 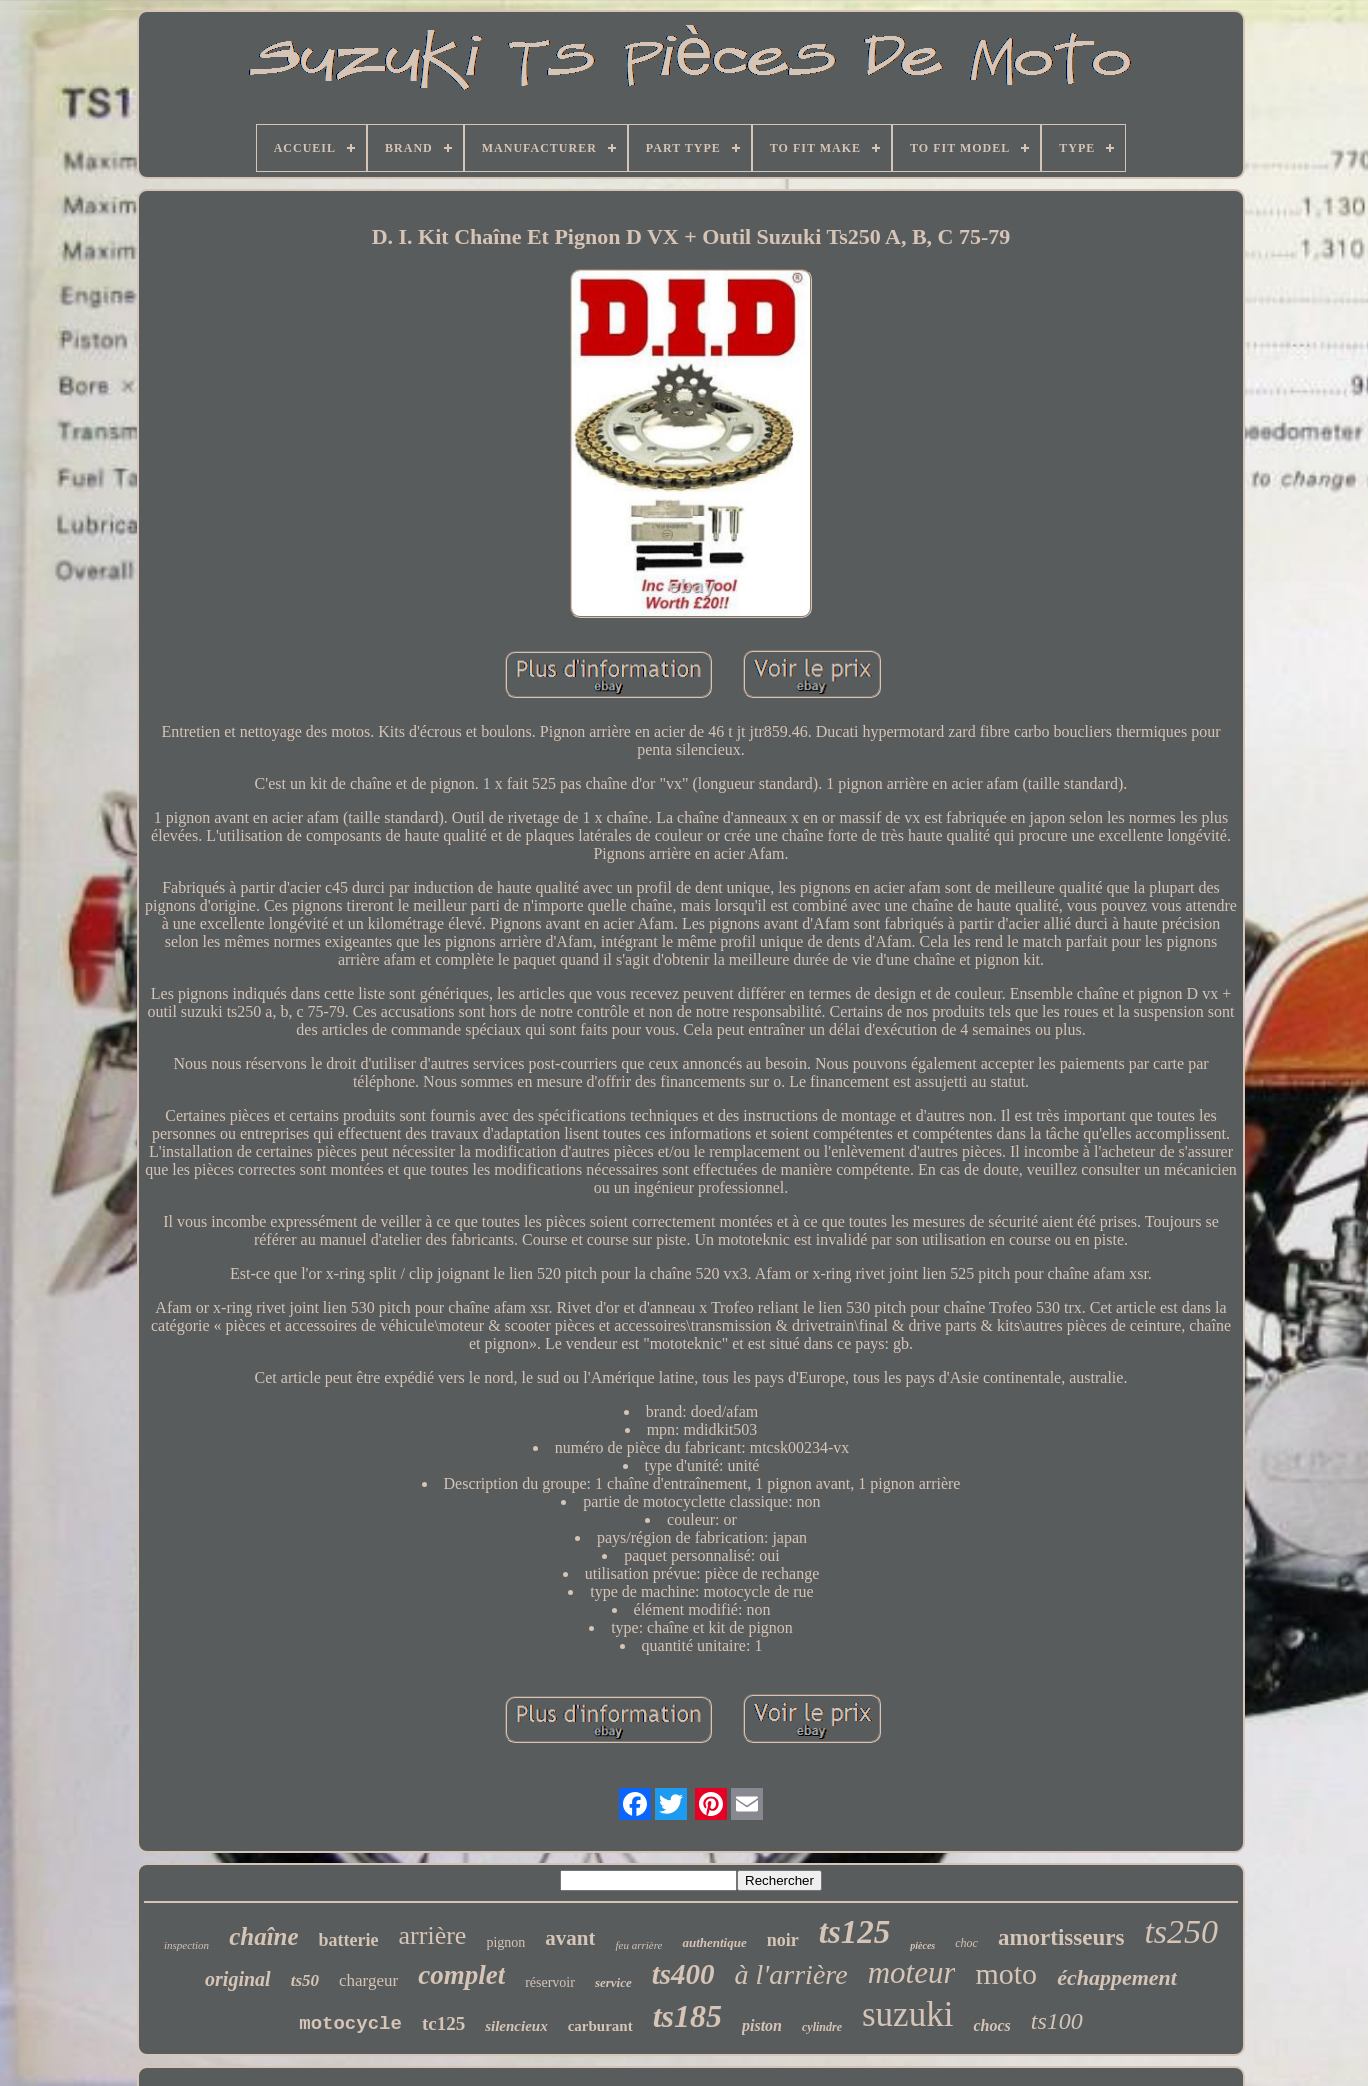 What do you see at coordinates (186, 1945) in the screenshot?
I see `inspection` at bounding box center [186, 1945].